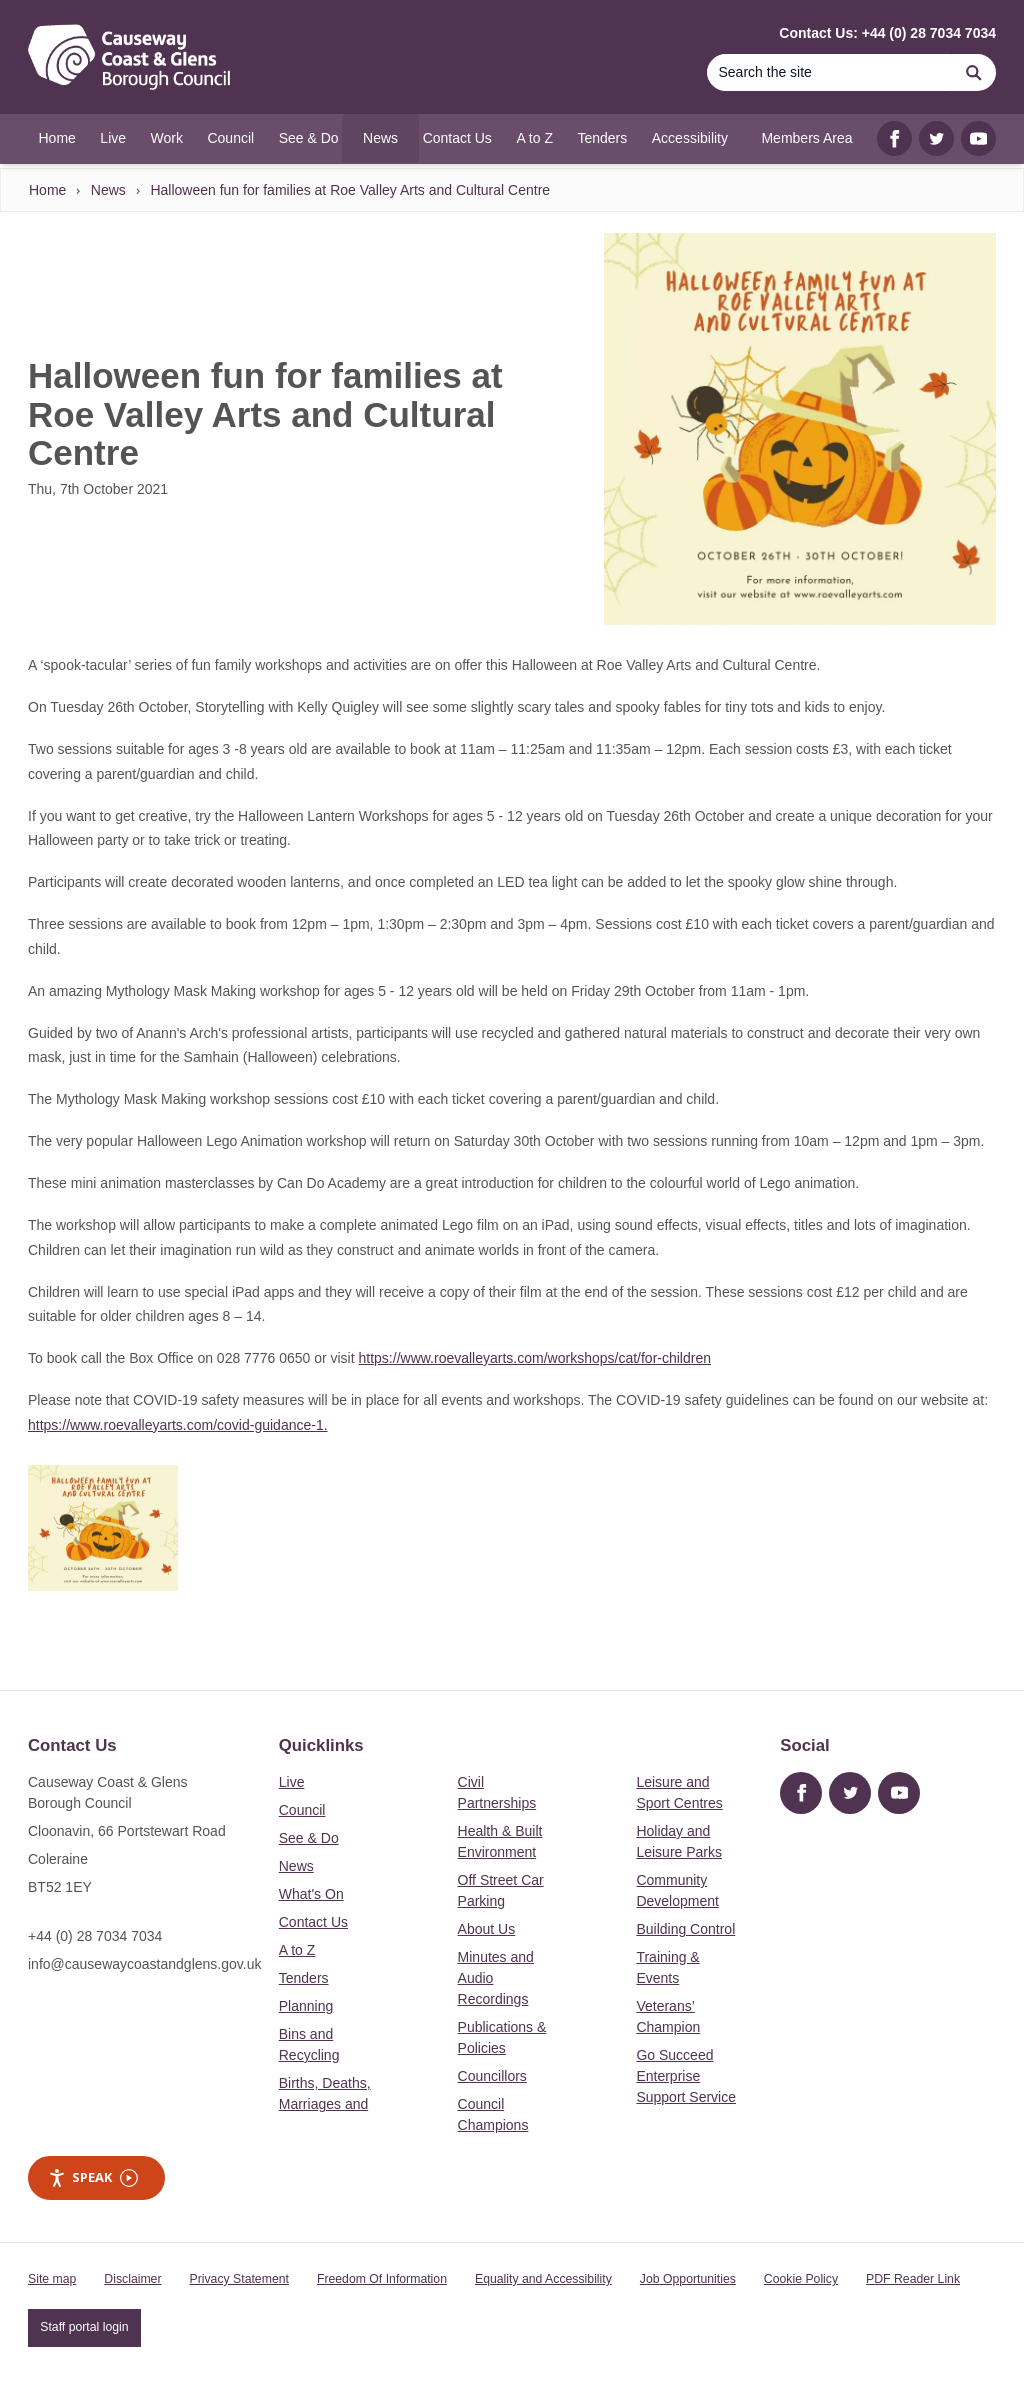 The height and width of the screenshot is (2389, 1024). Describe the element at coordinates (543, 2279) in the screenshot. I see `Equality and Accessibility` at that location.